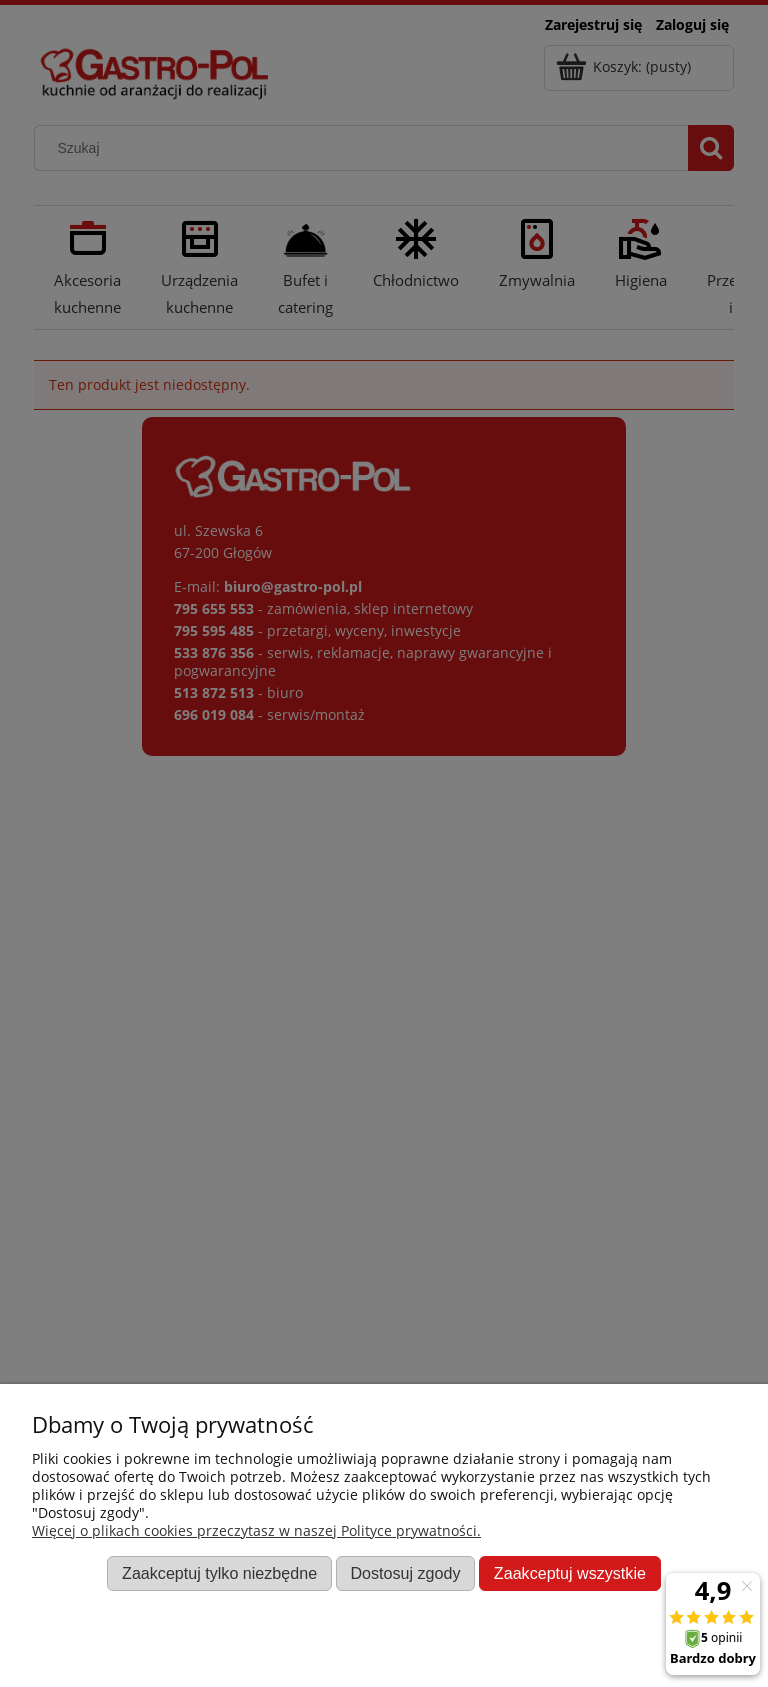 This screenshot has width=768, height=1687. I want to click on Więcej o plikach cookies przeczytasz w naszej Polityce prywatności., so click(256, 1530).